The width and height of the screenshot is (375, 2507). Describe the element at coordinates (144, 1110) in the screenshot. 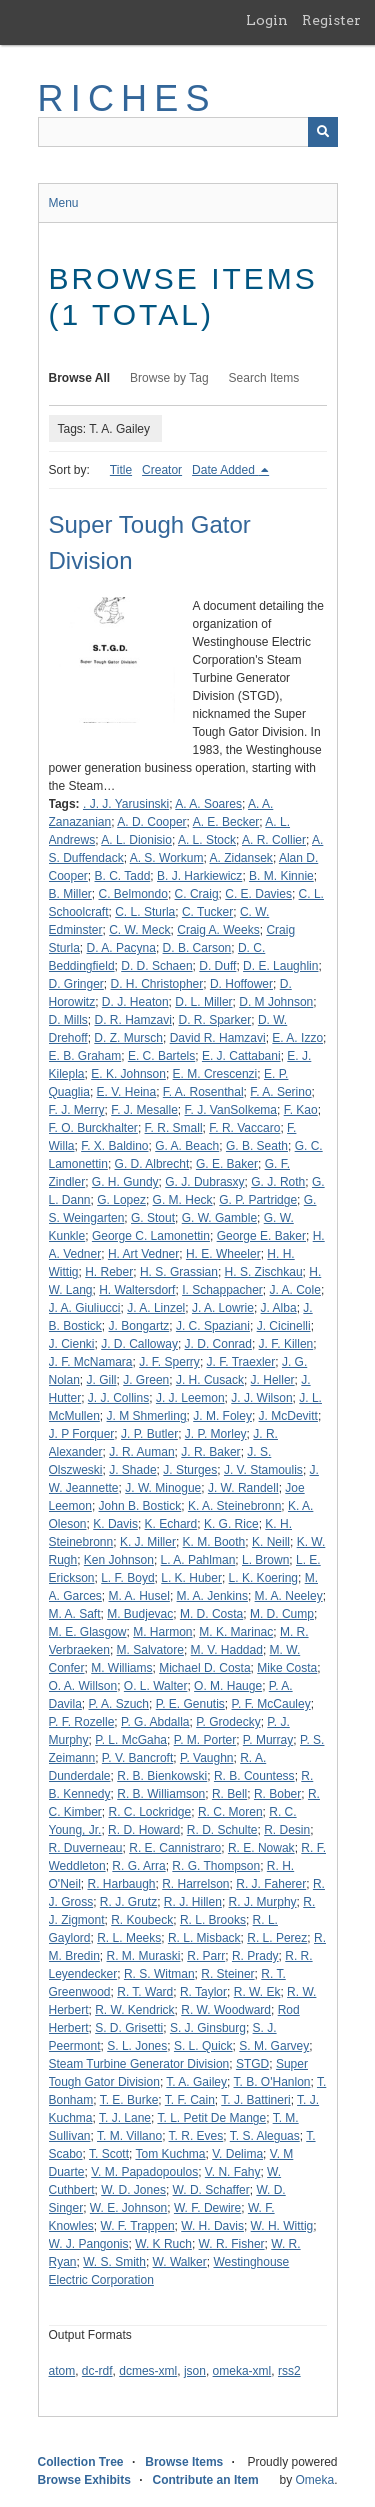

I see `F. J. Mesalle` at that location.